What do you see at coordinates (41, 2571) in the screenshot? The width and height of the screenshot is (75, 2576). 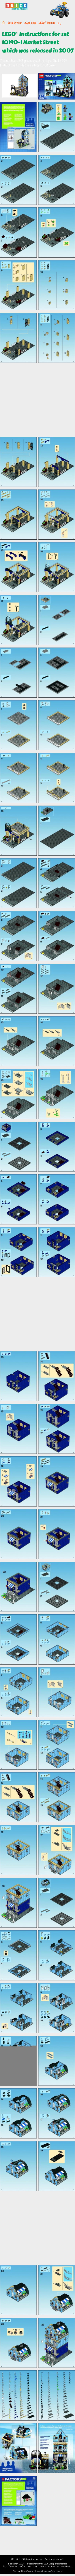 I see `https://lego.brickinstructions.com/sitemap.xml` at bounding box center [41, 2571].